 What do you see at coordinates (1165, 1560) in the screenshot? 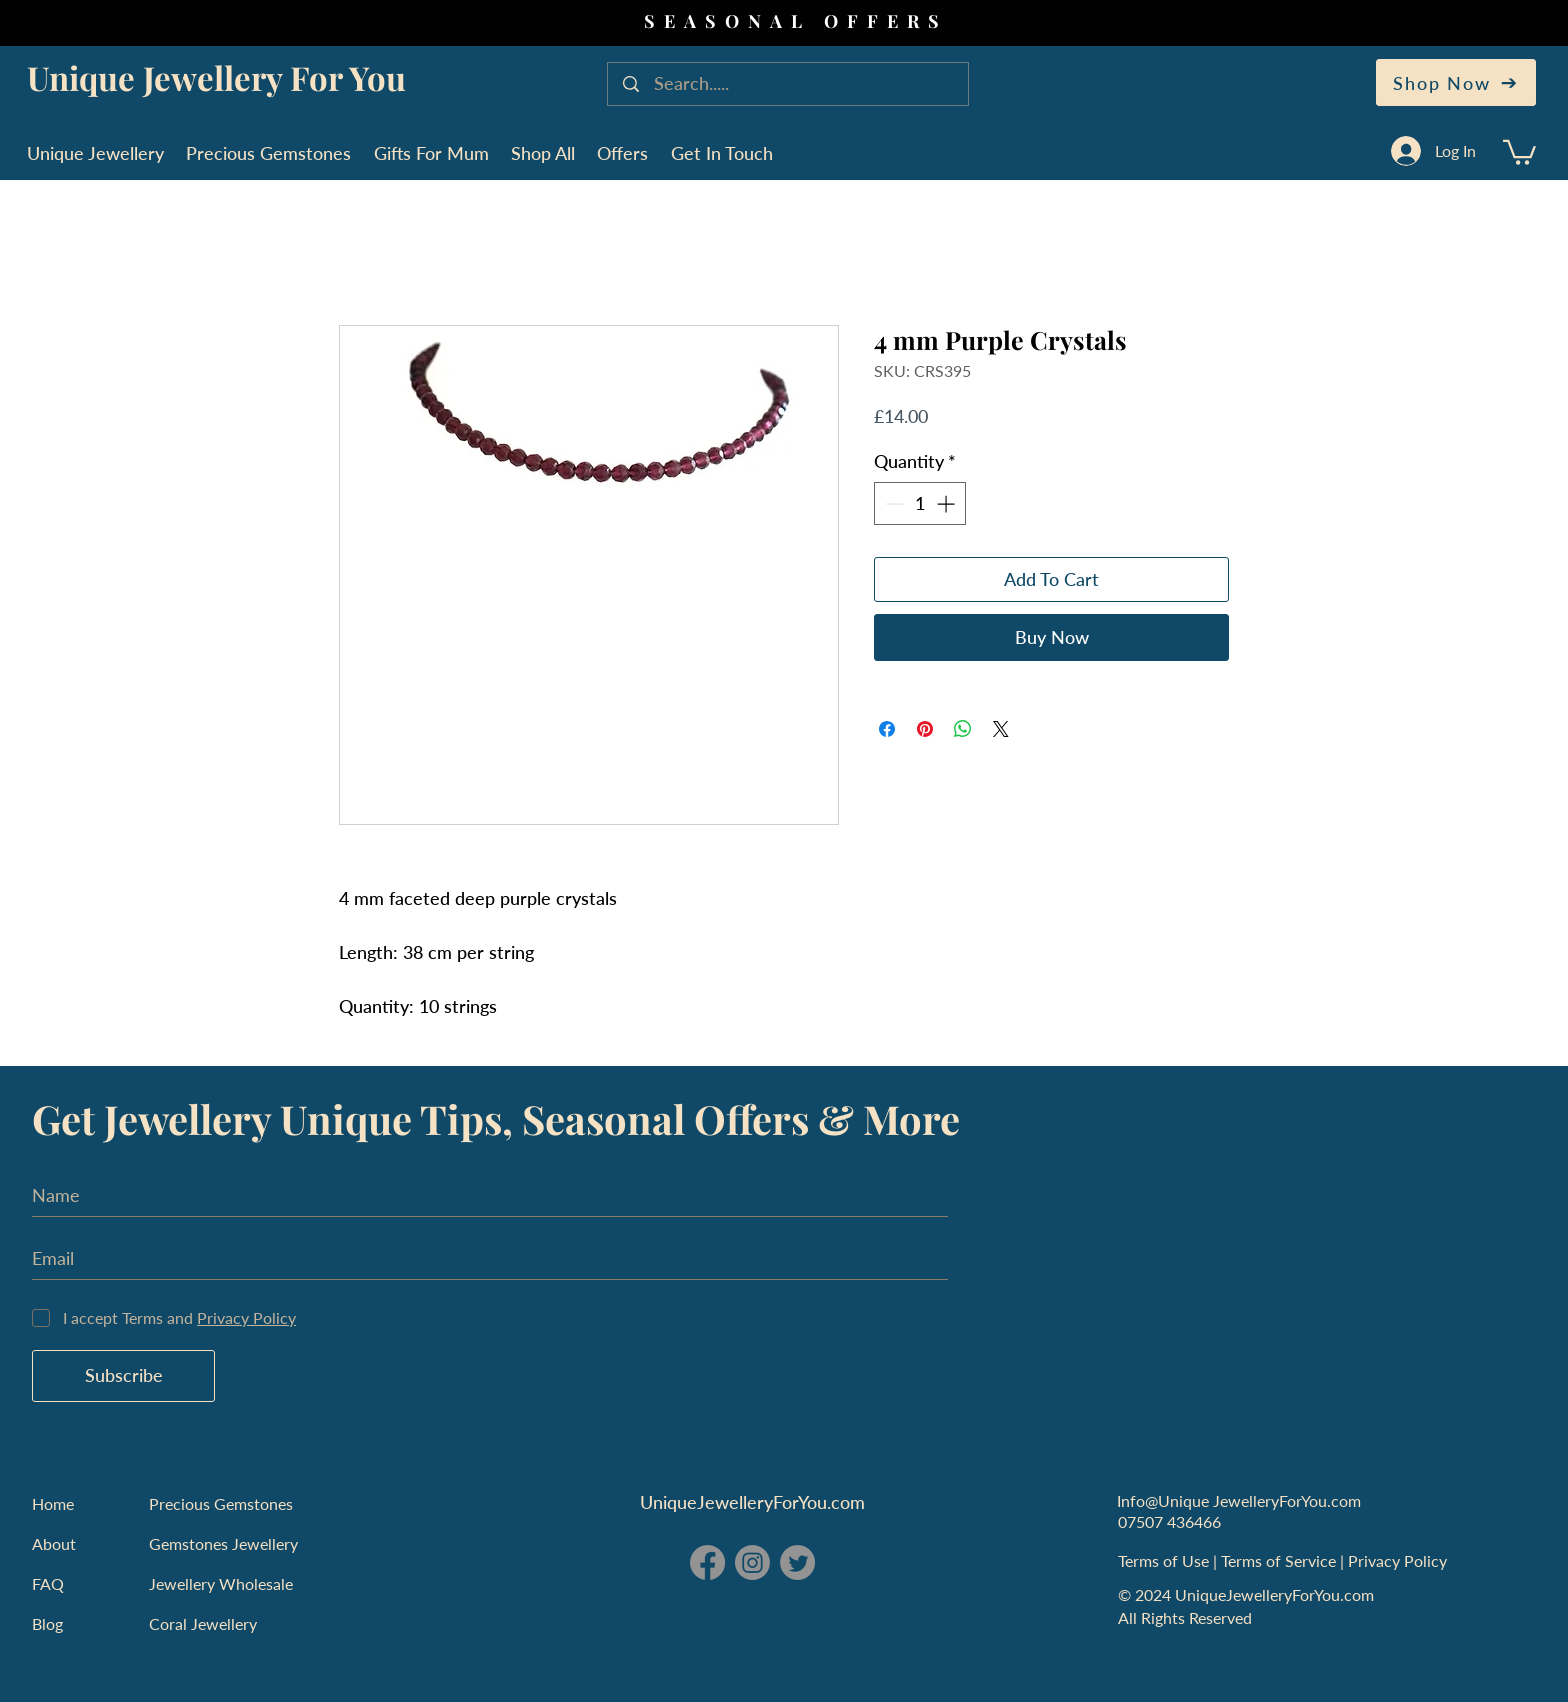
I see `Terms of Use` at bounding box center [1165, 1560].